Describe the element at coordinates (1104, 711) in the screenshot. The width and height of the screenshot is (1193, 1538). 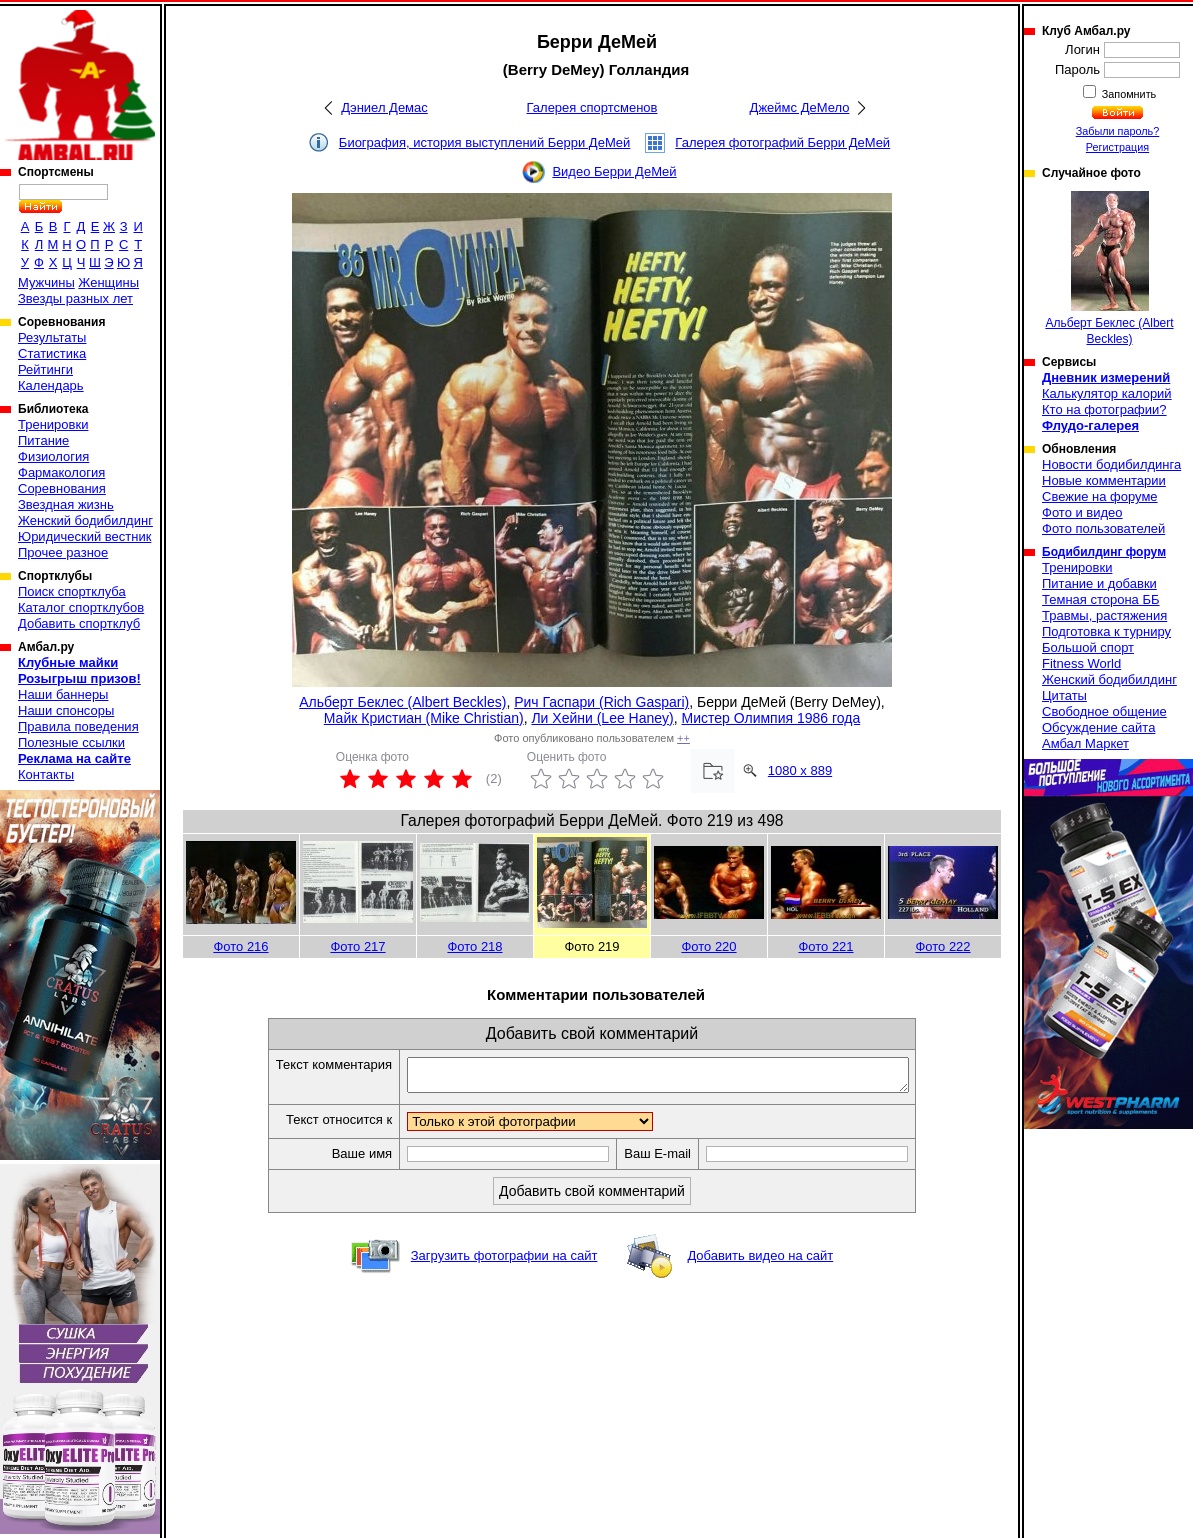
I see `Свободное общение` at that location.